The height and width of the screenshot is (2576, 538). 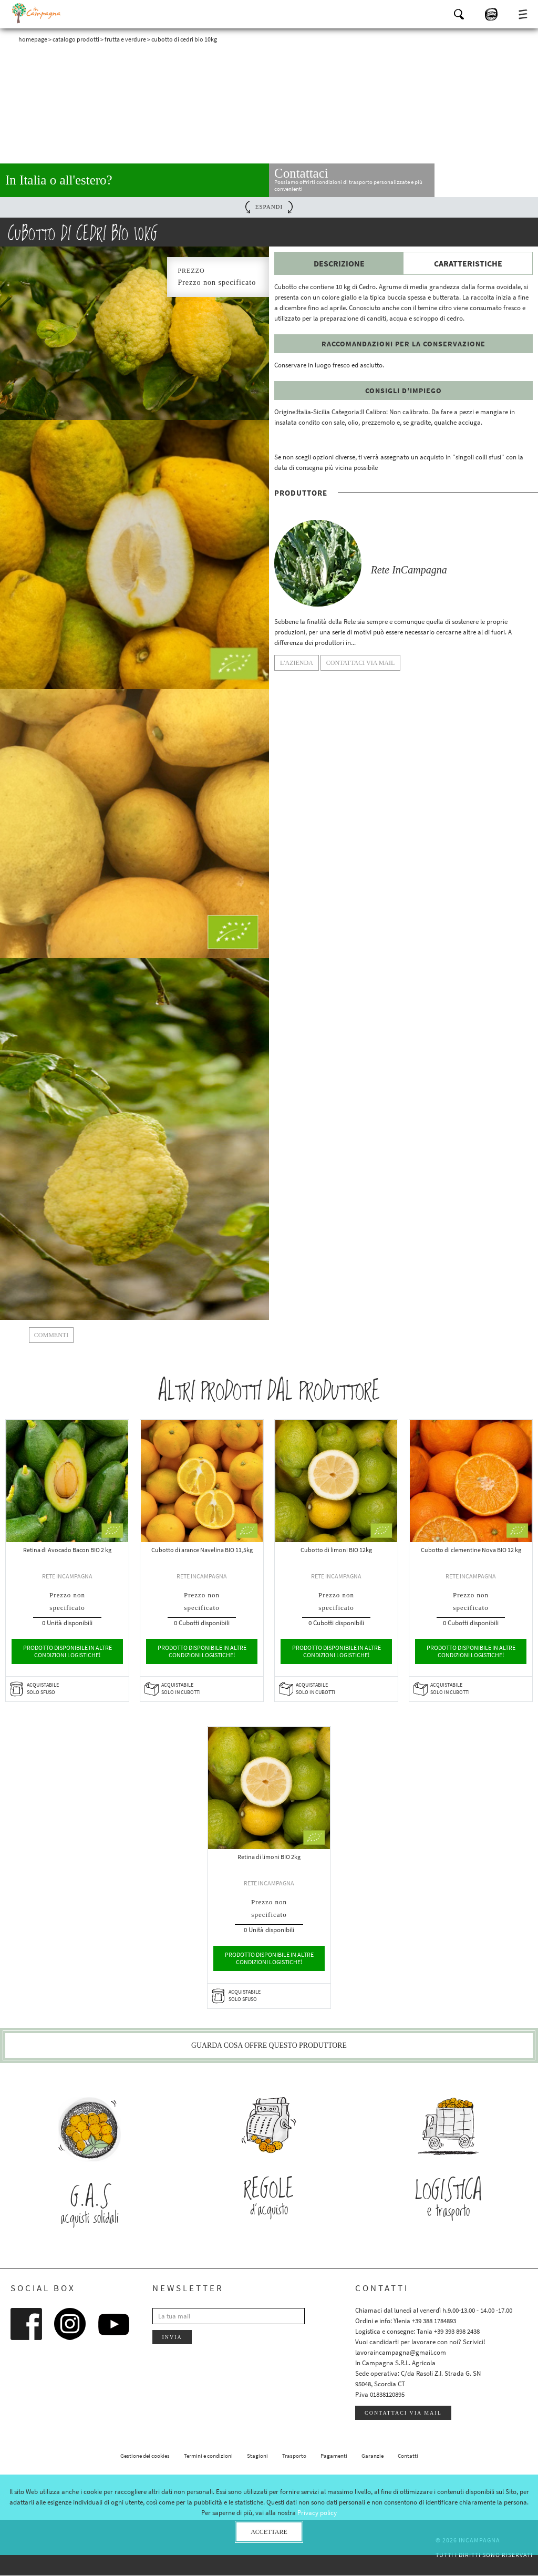 I want to click on Garanzie, so click(x=372, y=2456).